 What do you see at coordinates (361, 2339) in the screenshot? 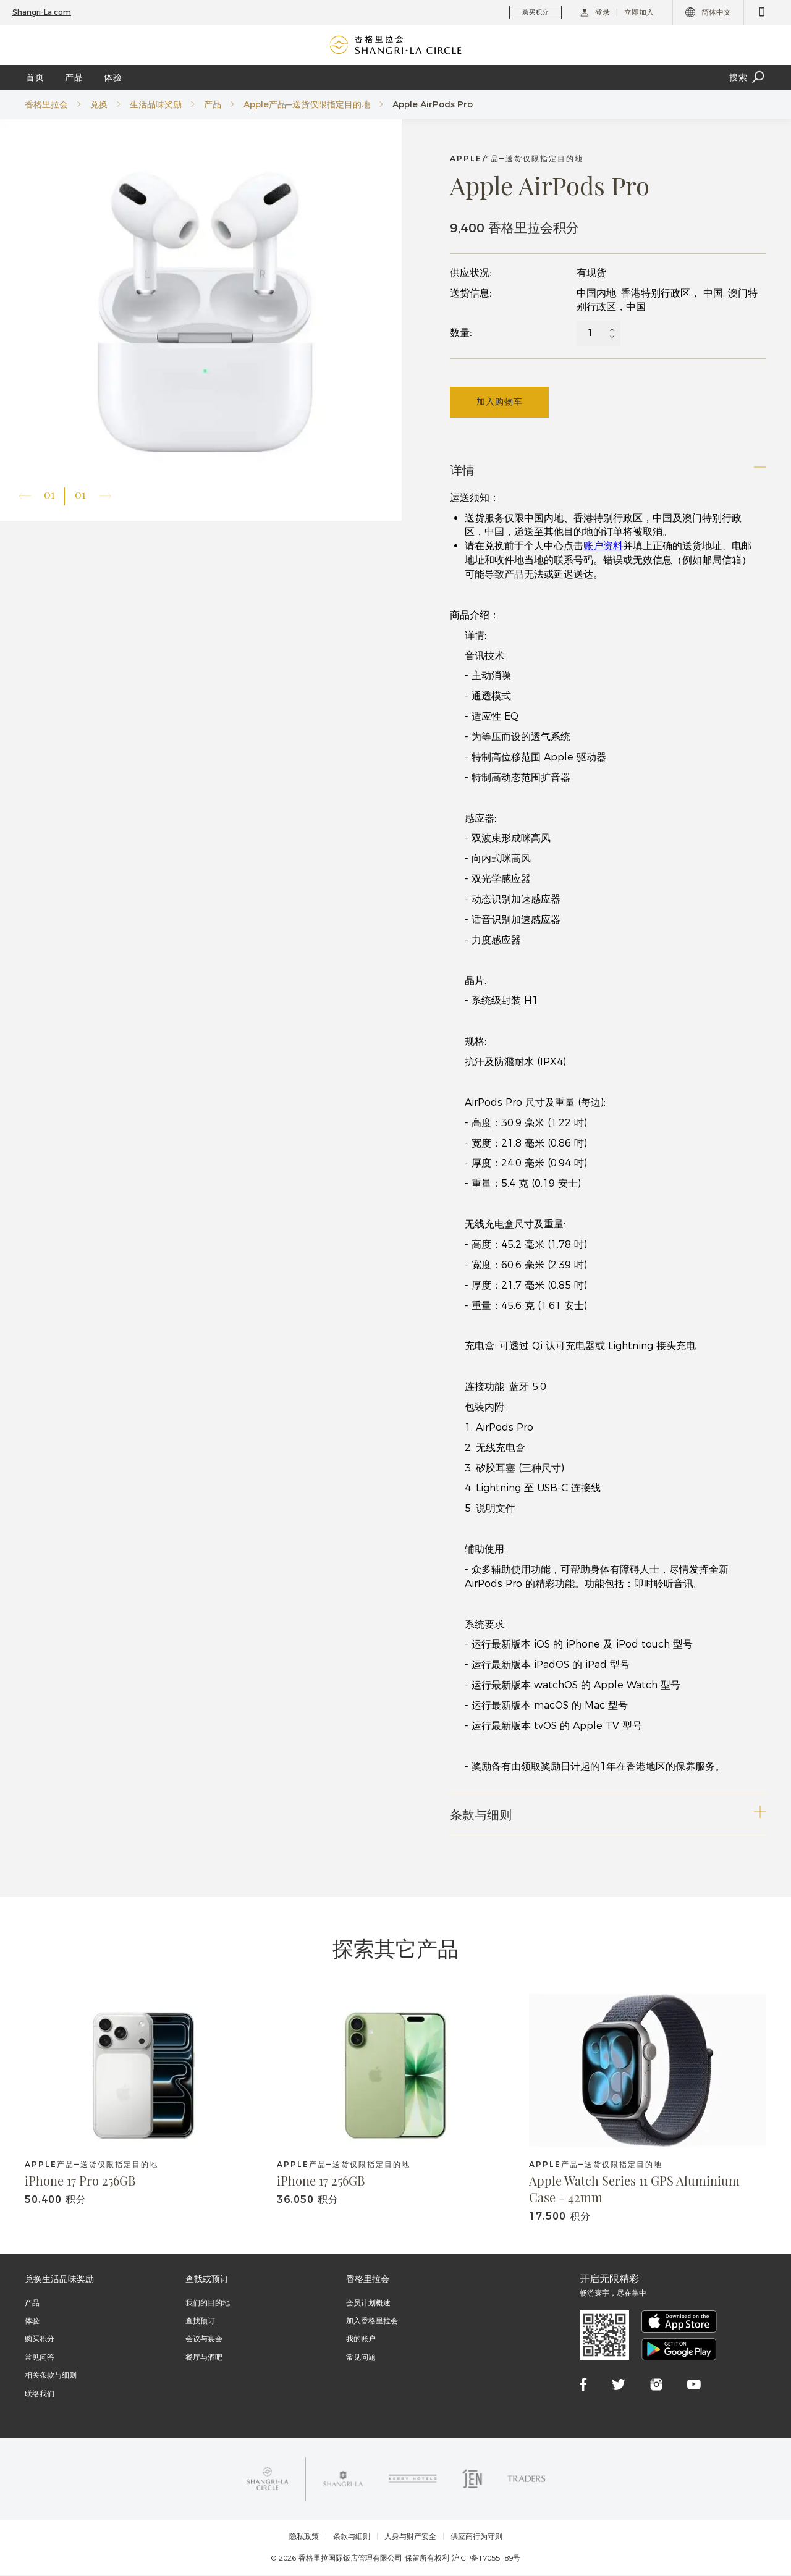
I see `我的账户` at bounding box center [361, 2339].